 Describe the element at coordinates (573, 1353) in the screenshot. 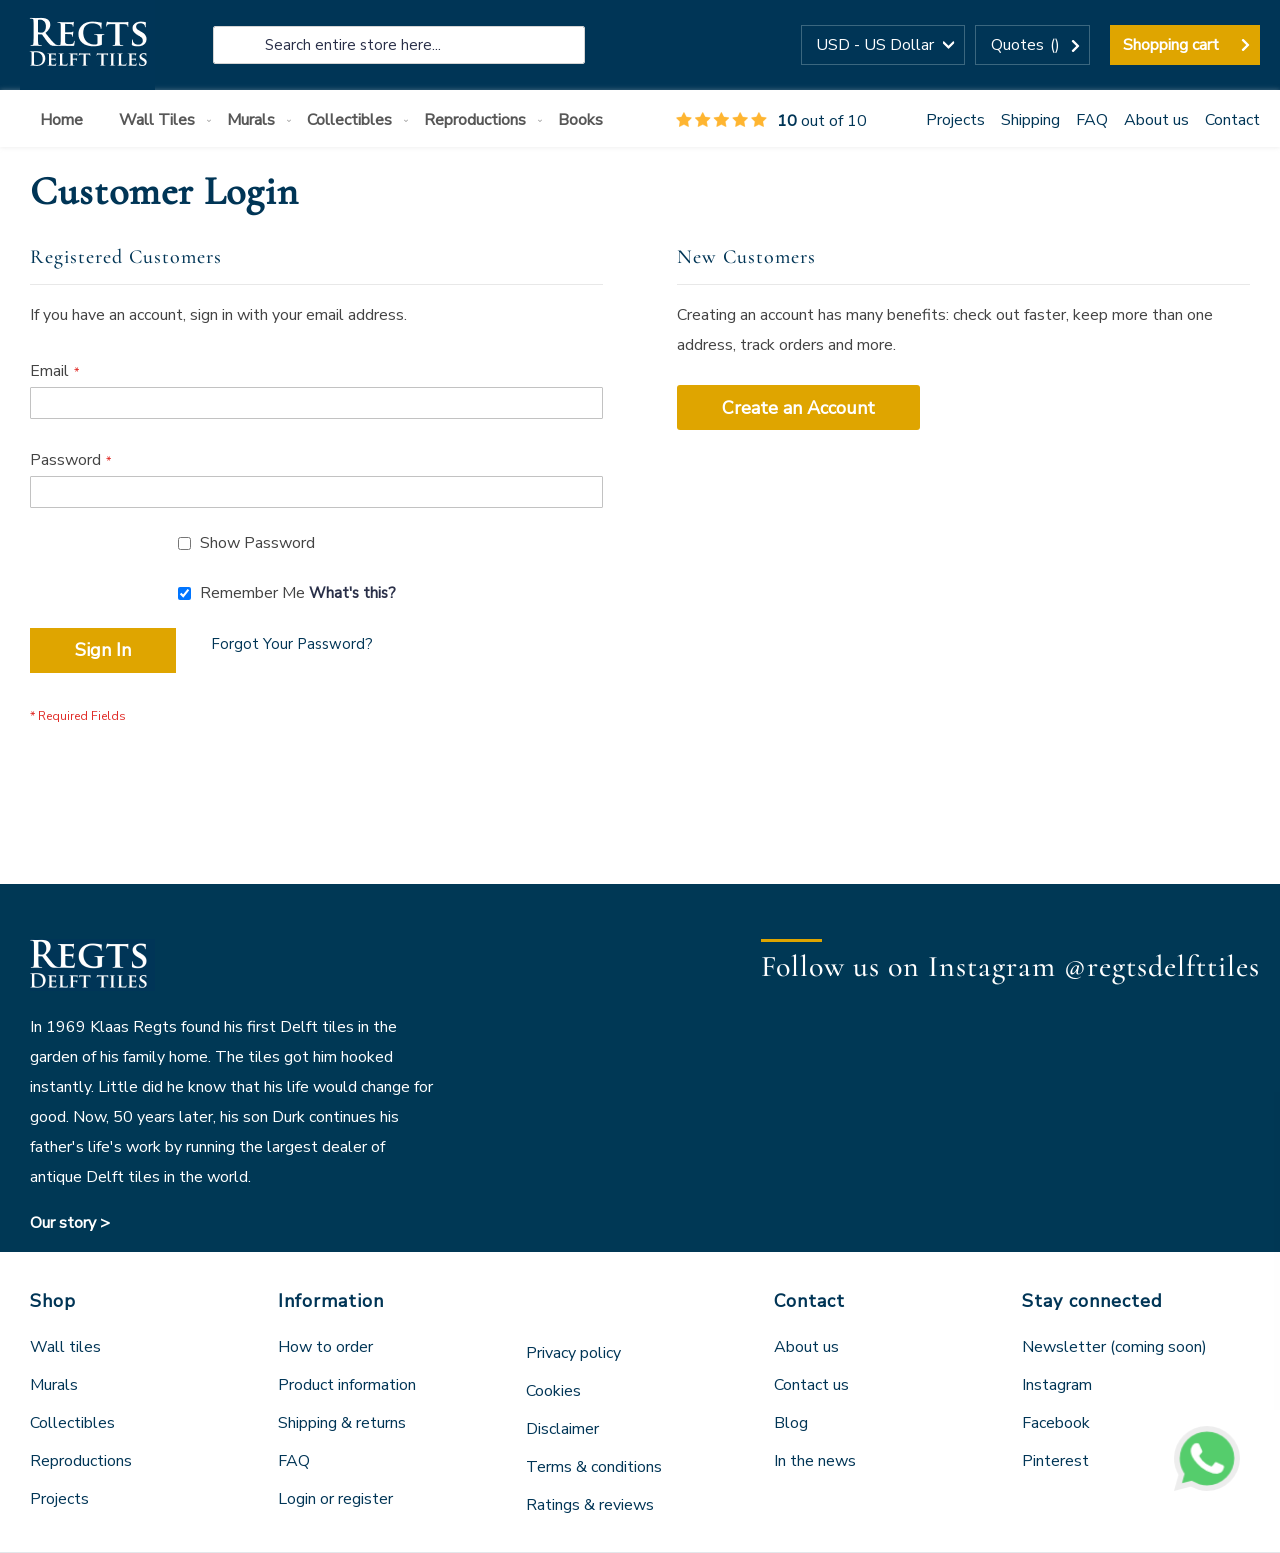

I see `Privacy policy` at that location.